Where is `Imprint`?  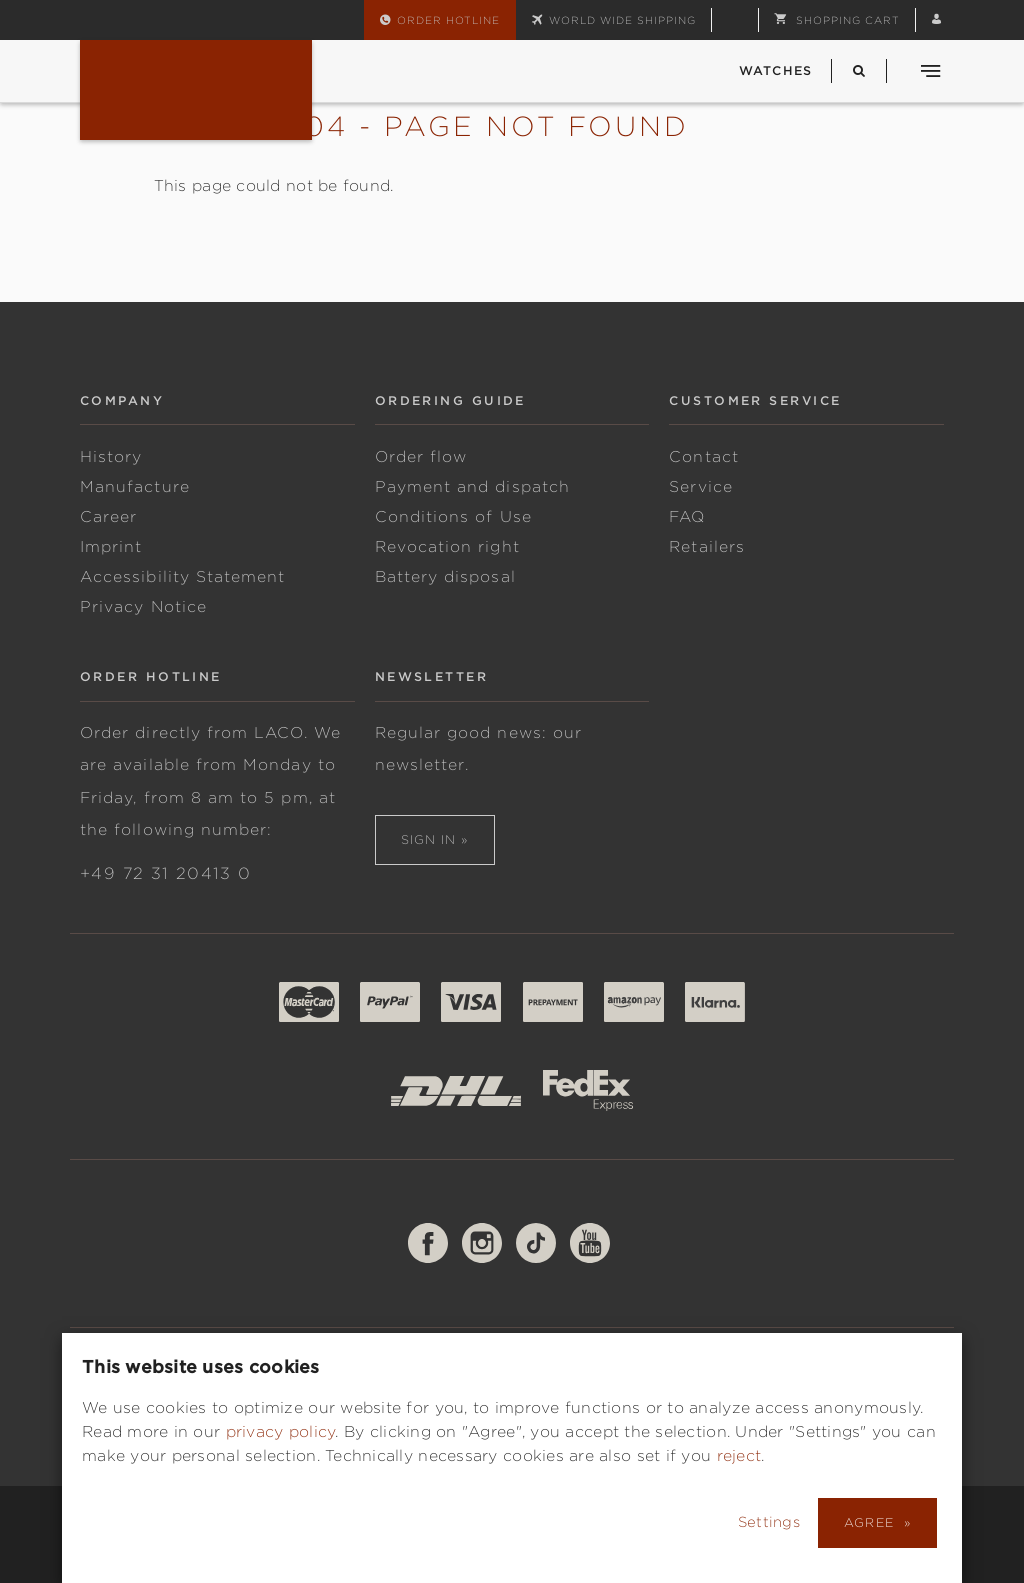 Imprint is located at coordinates (111, 547).